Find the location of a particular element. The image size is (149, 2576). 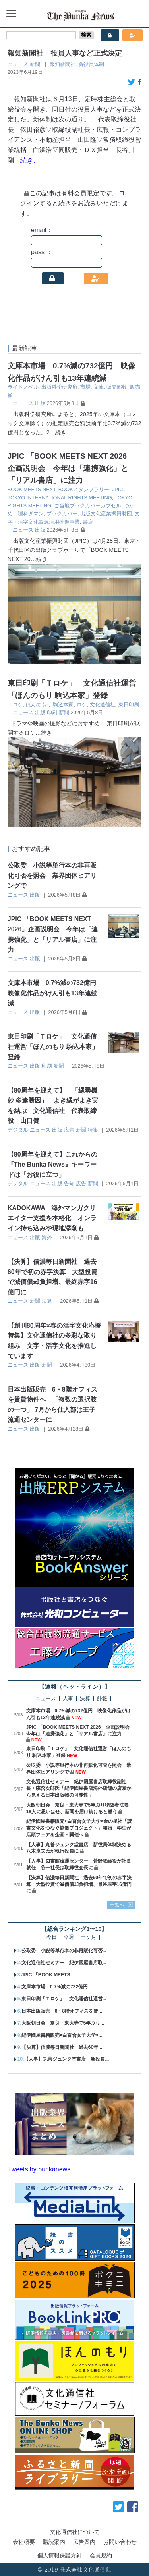

JPIC 「BOOK MEETS NEXT 2026」企画説明会 今年は「連携強化」と「リアル書店」に注力 is located at coordinates (71, 468).